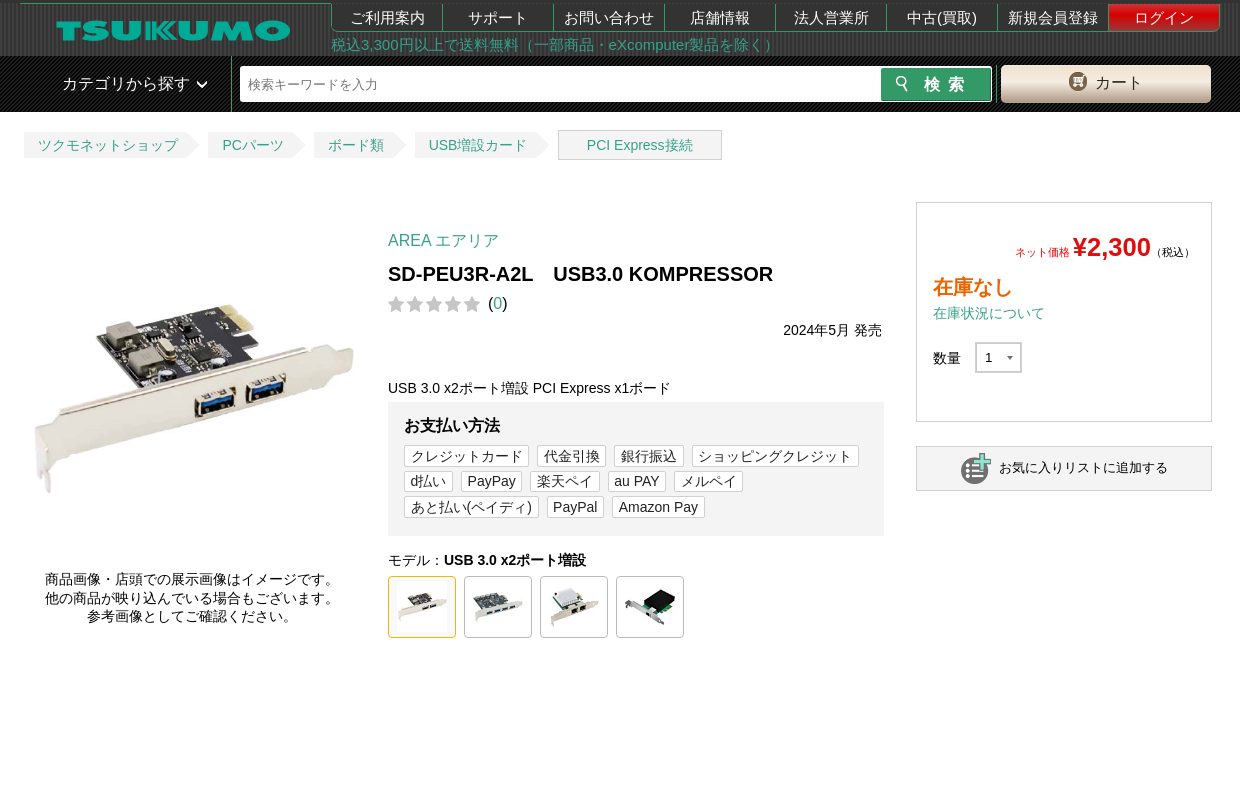 This screenshot has width=1240, height=803. What do you see at coordinates (636, 481) in the screenshot?
I see `au PAY` at bounding box center [636, 481].